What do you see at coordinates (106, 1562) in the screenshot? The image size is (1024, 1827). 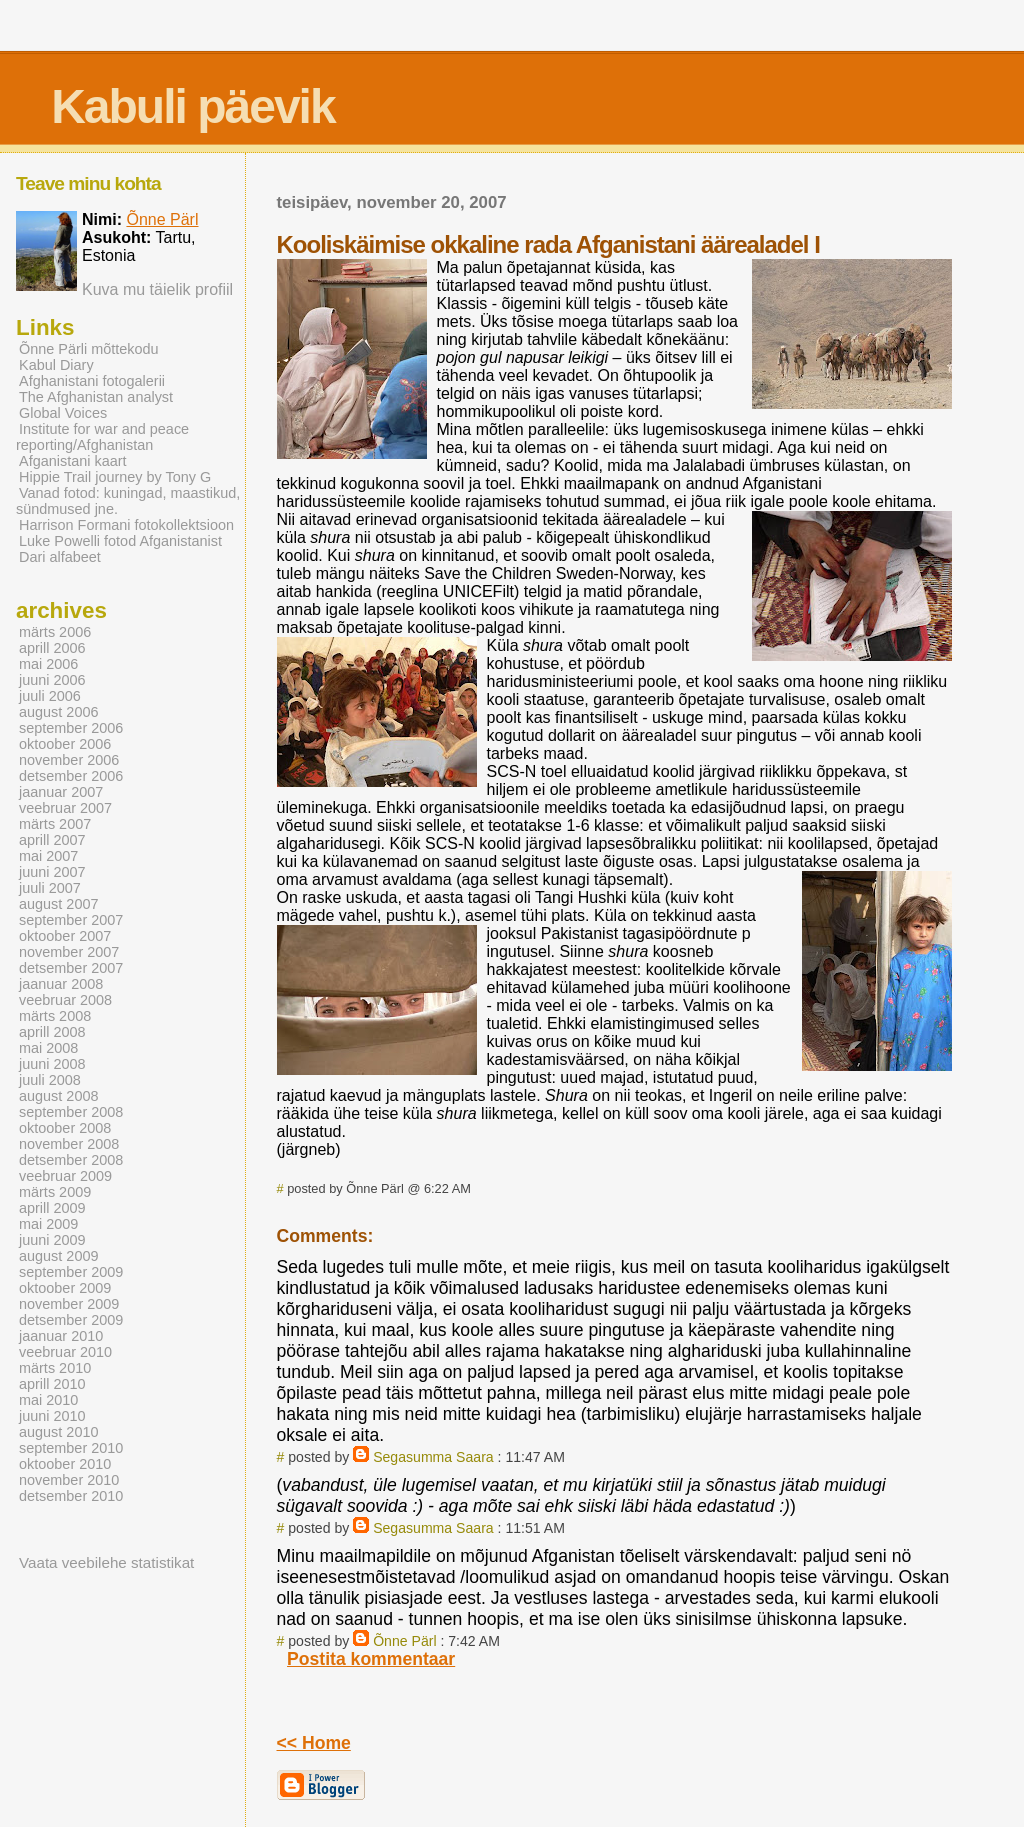 I see `Vaata veebilehe statistikat` at bounding box center [106, 1562].